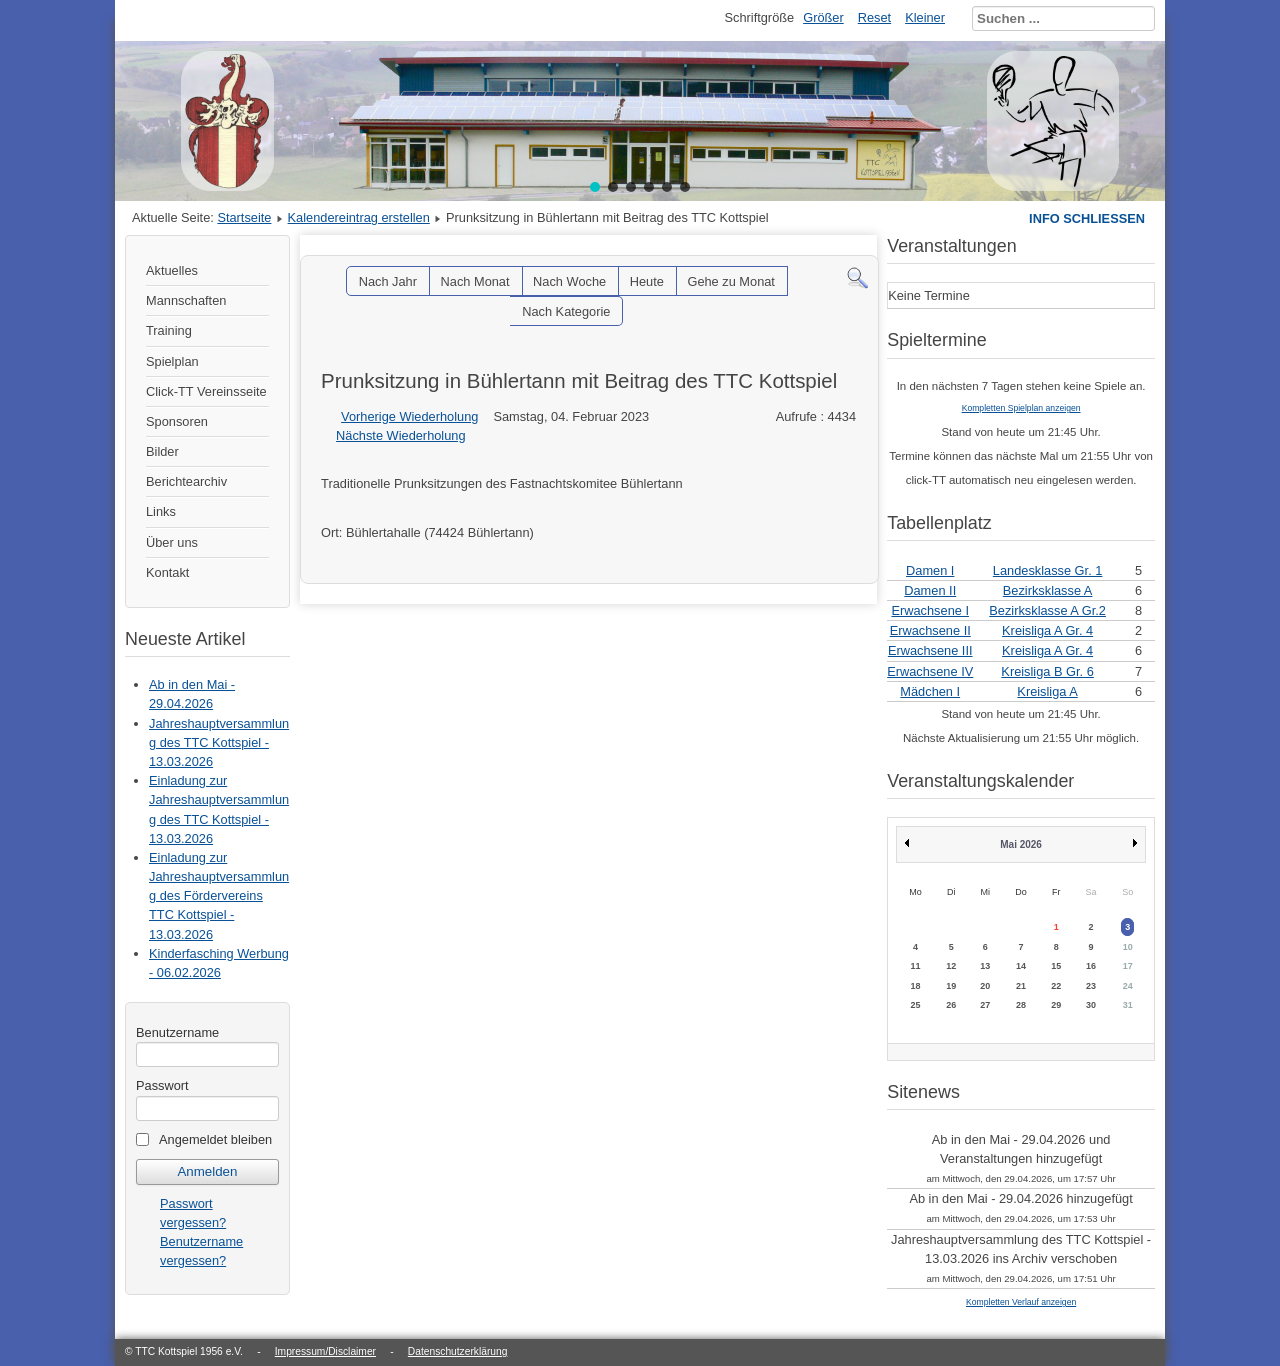 The image size is (1280, 1366). Describe the element at coordinates (1056, 986) in the screenshot. I see `22` at that location.